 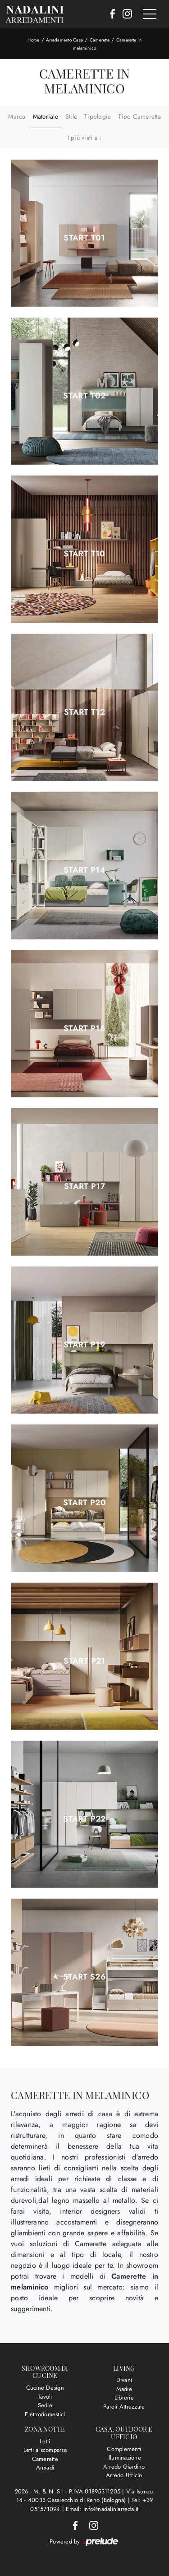 What do you see at coordinates (64, 40) in the screenshot?
I see `Arredamento Casa` at bounding box center [64, 40].